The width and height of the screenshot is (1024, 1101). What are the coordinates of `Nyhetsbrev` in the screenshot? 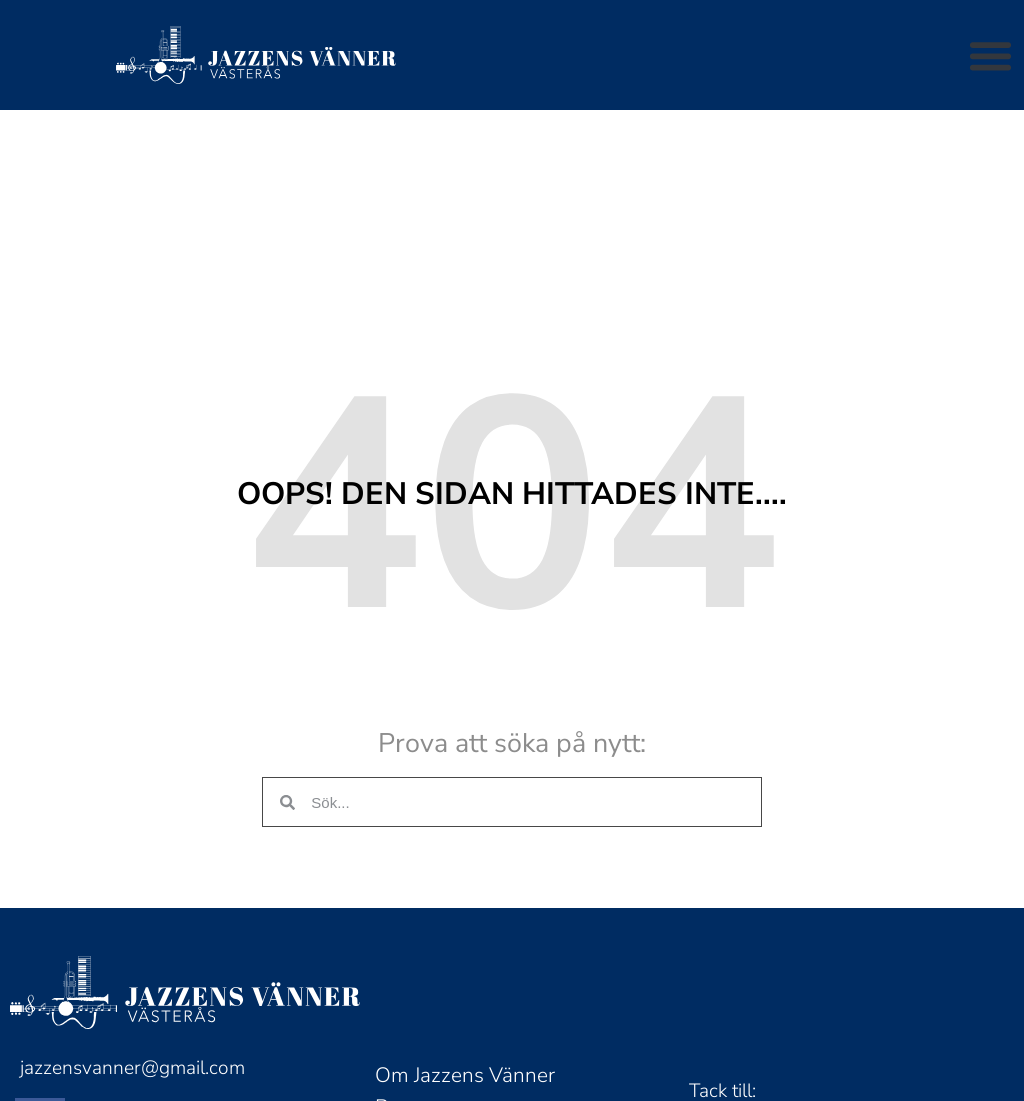 It's located at (428, 1033).